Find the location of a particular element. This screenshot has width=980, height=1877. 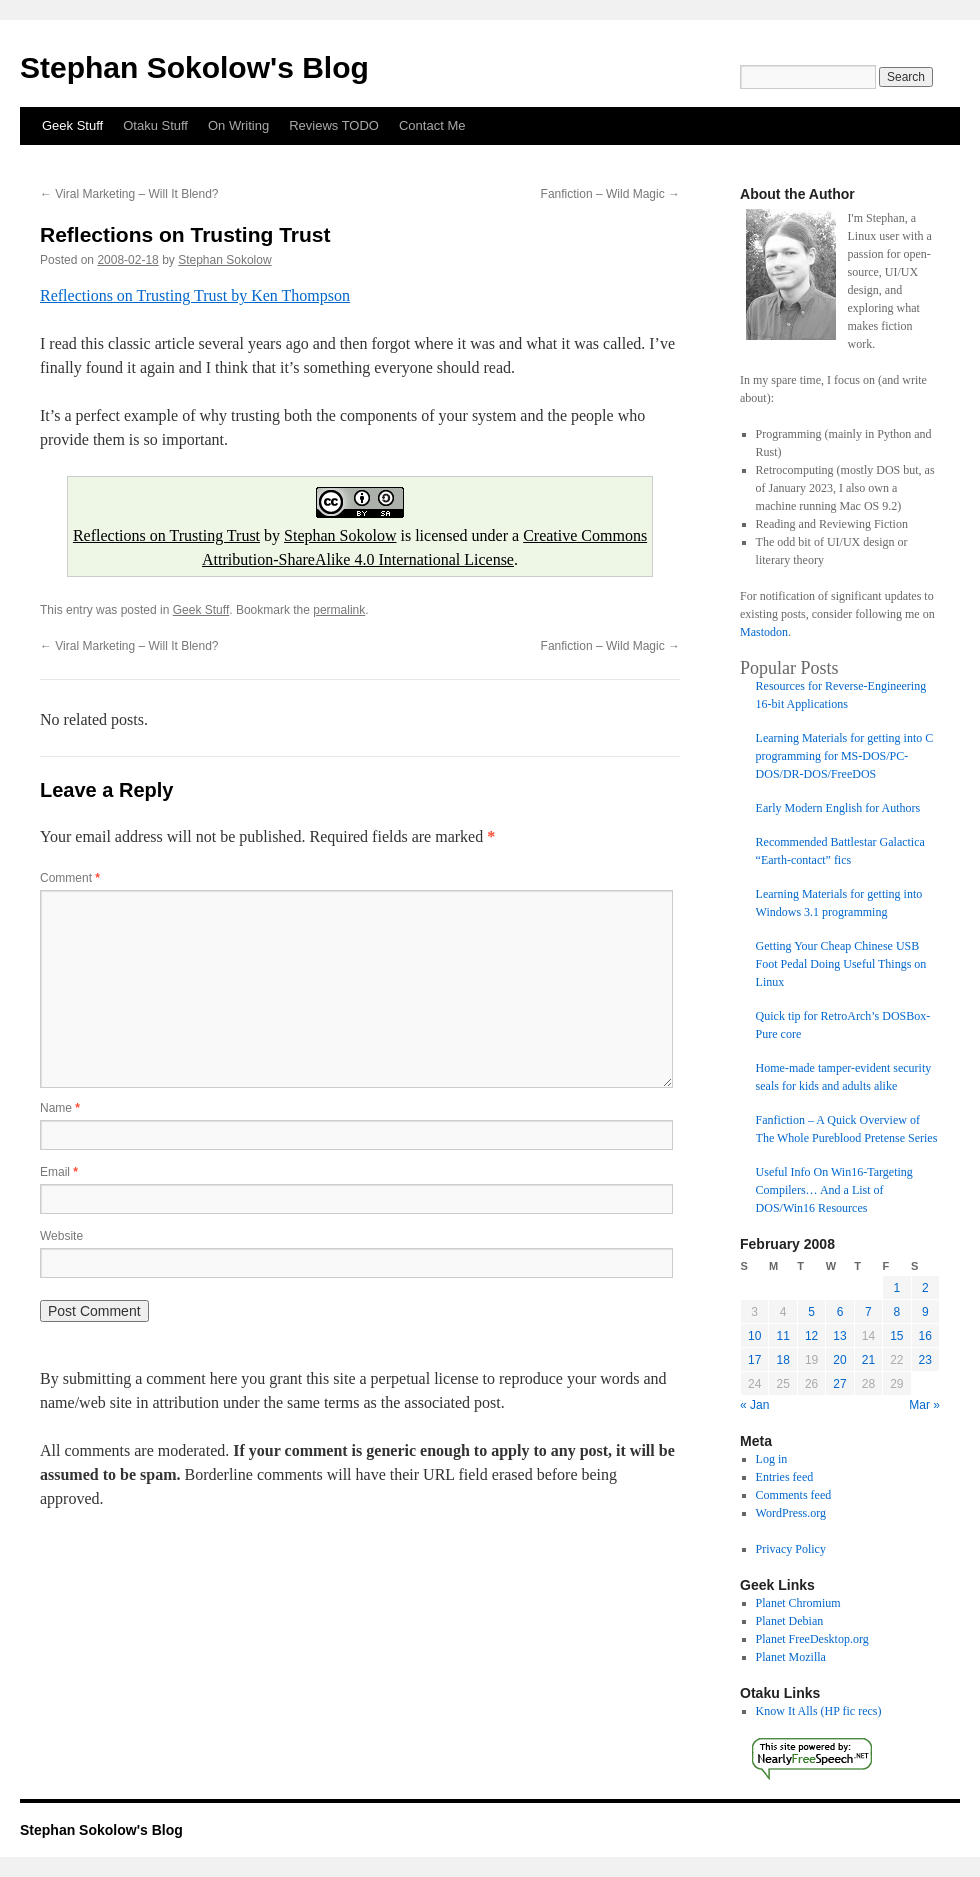

1 [Posts published on February 1, 2008] is located at coordinates (896, 1288).